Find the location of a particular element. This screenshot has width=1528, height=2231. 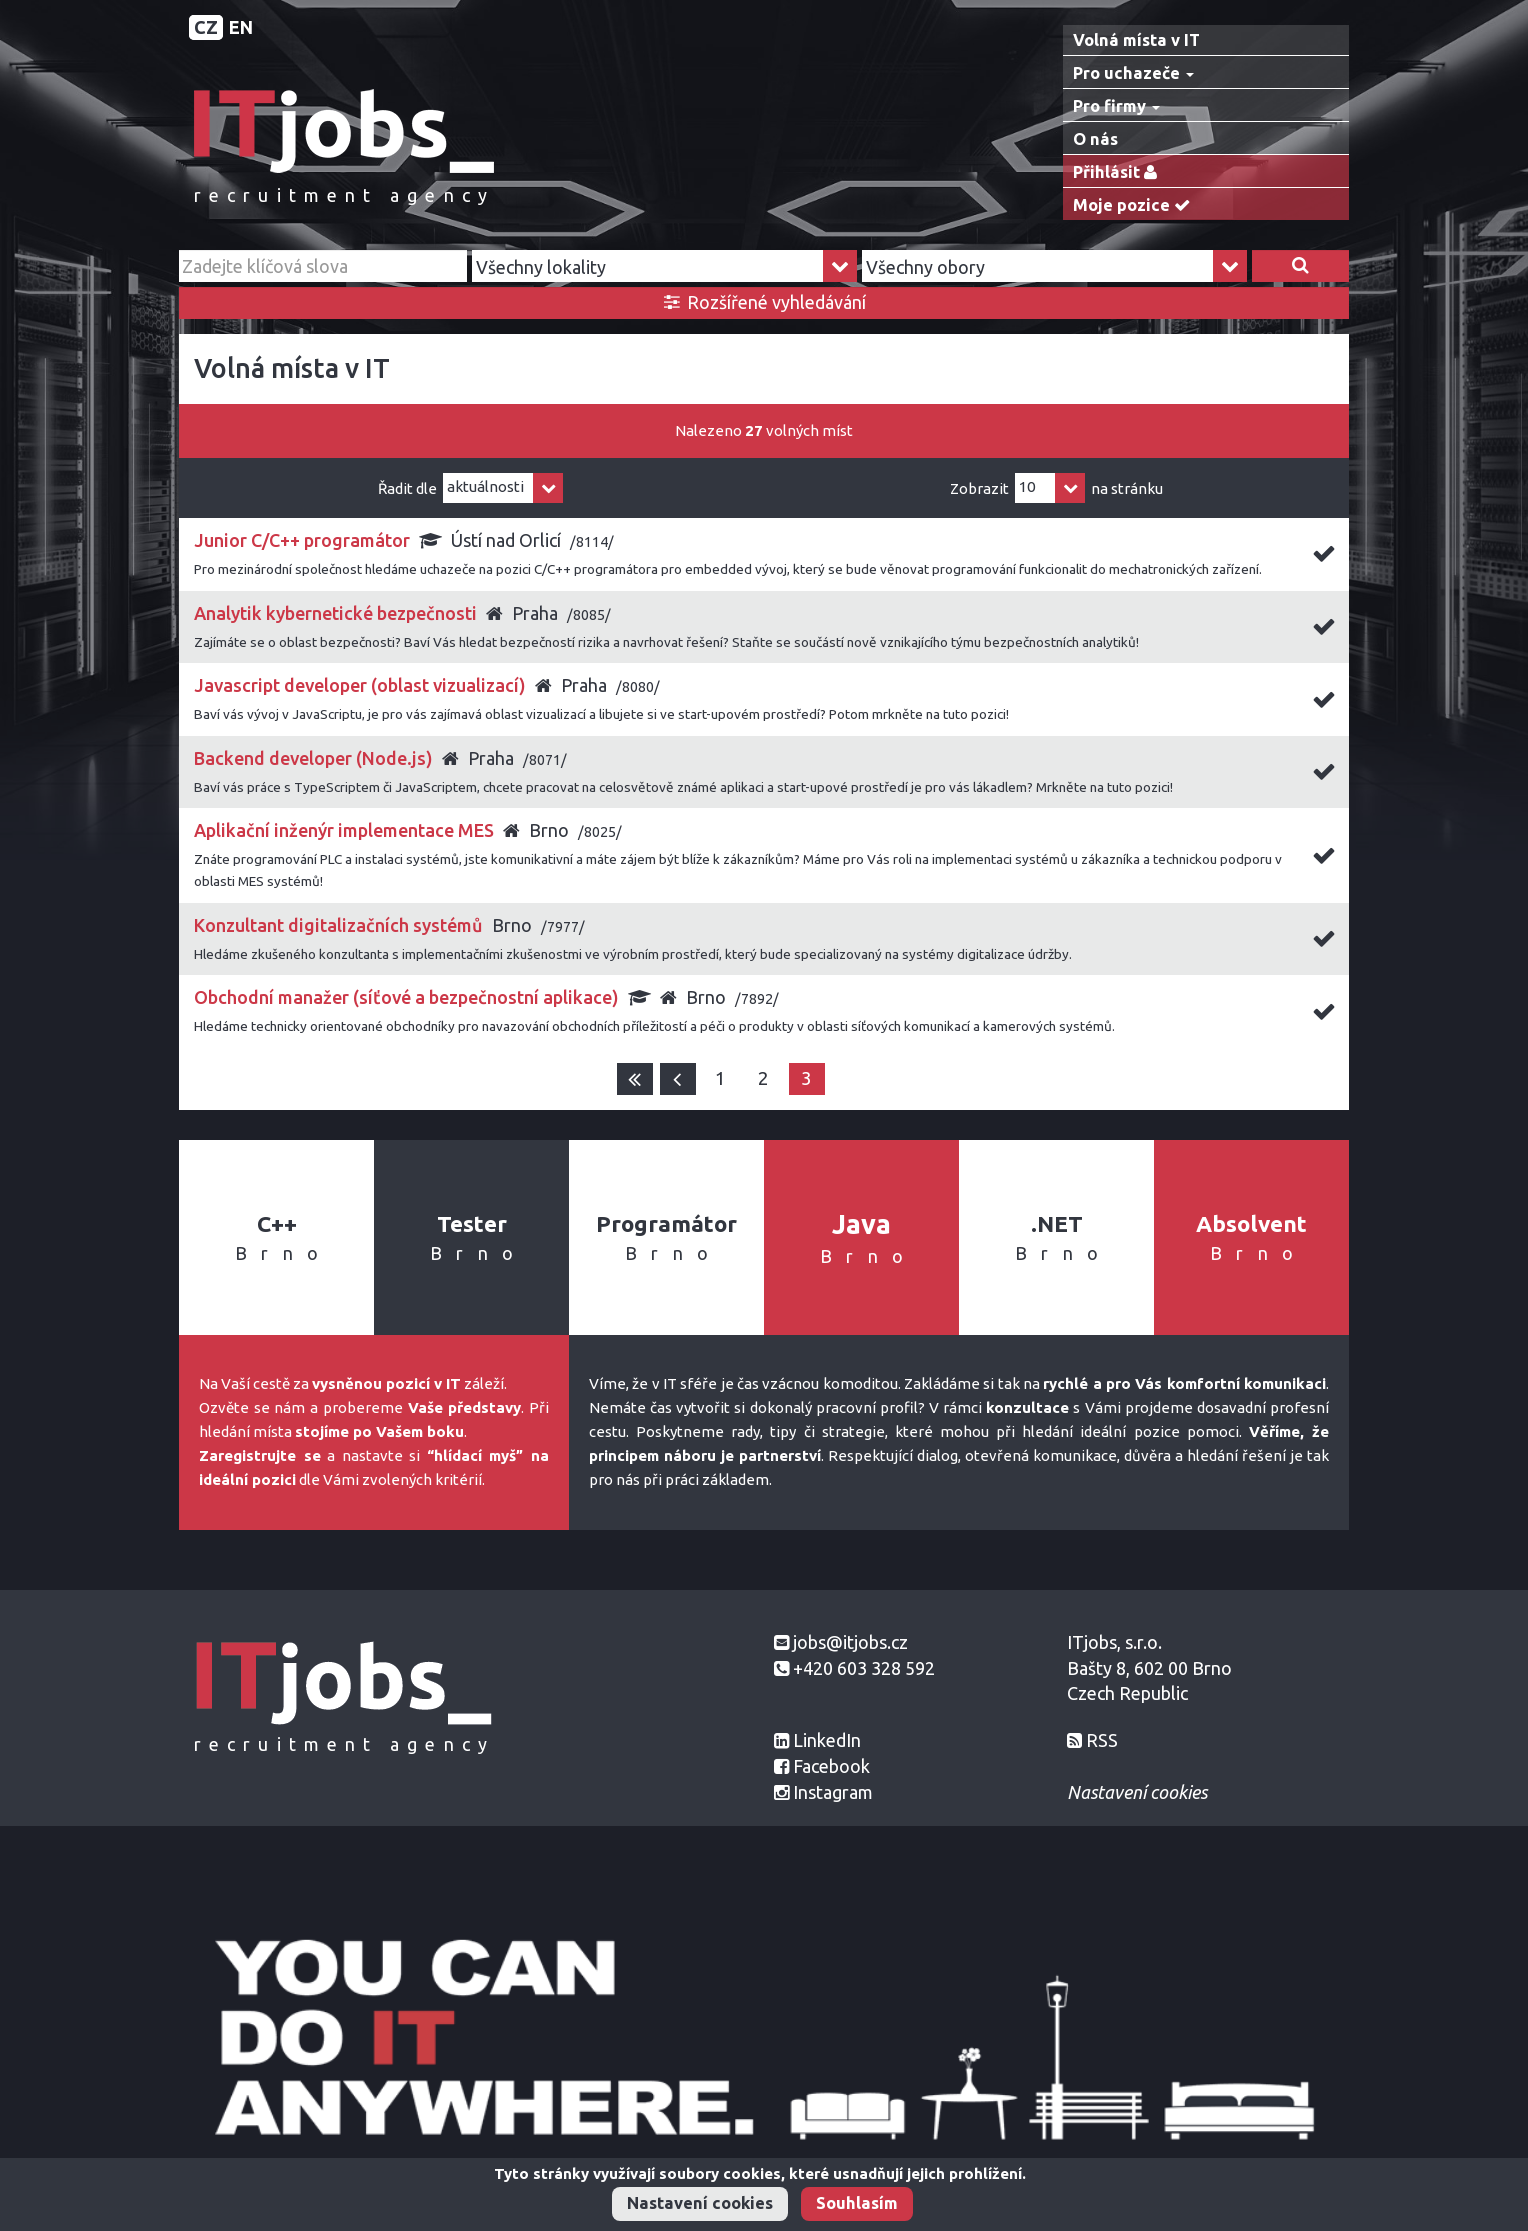

Volná místa v IT is located at coordinates (1136, 40).